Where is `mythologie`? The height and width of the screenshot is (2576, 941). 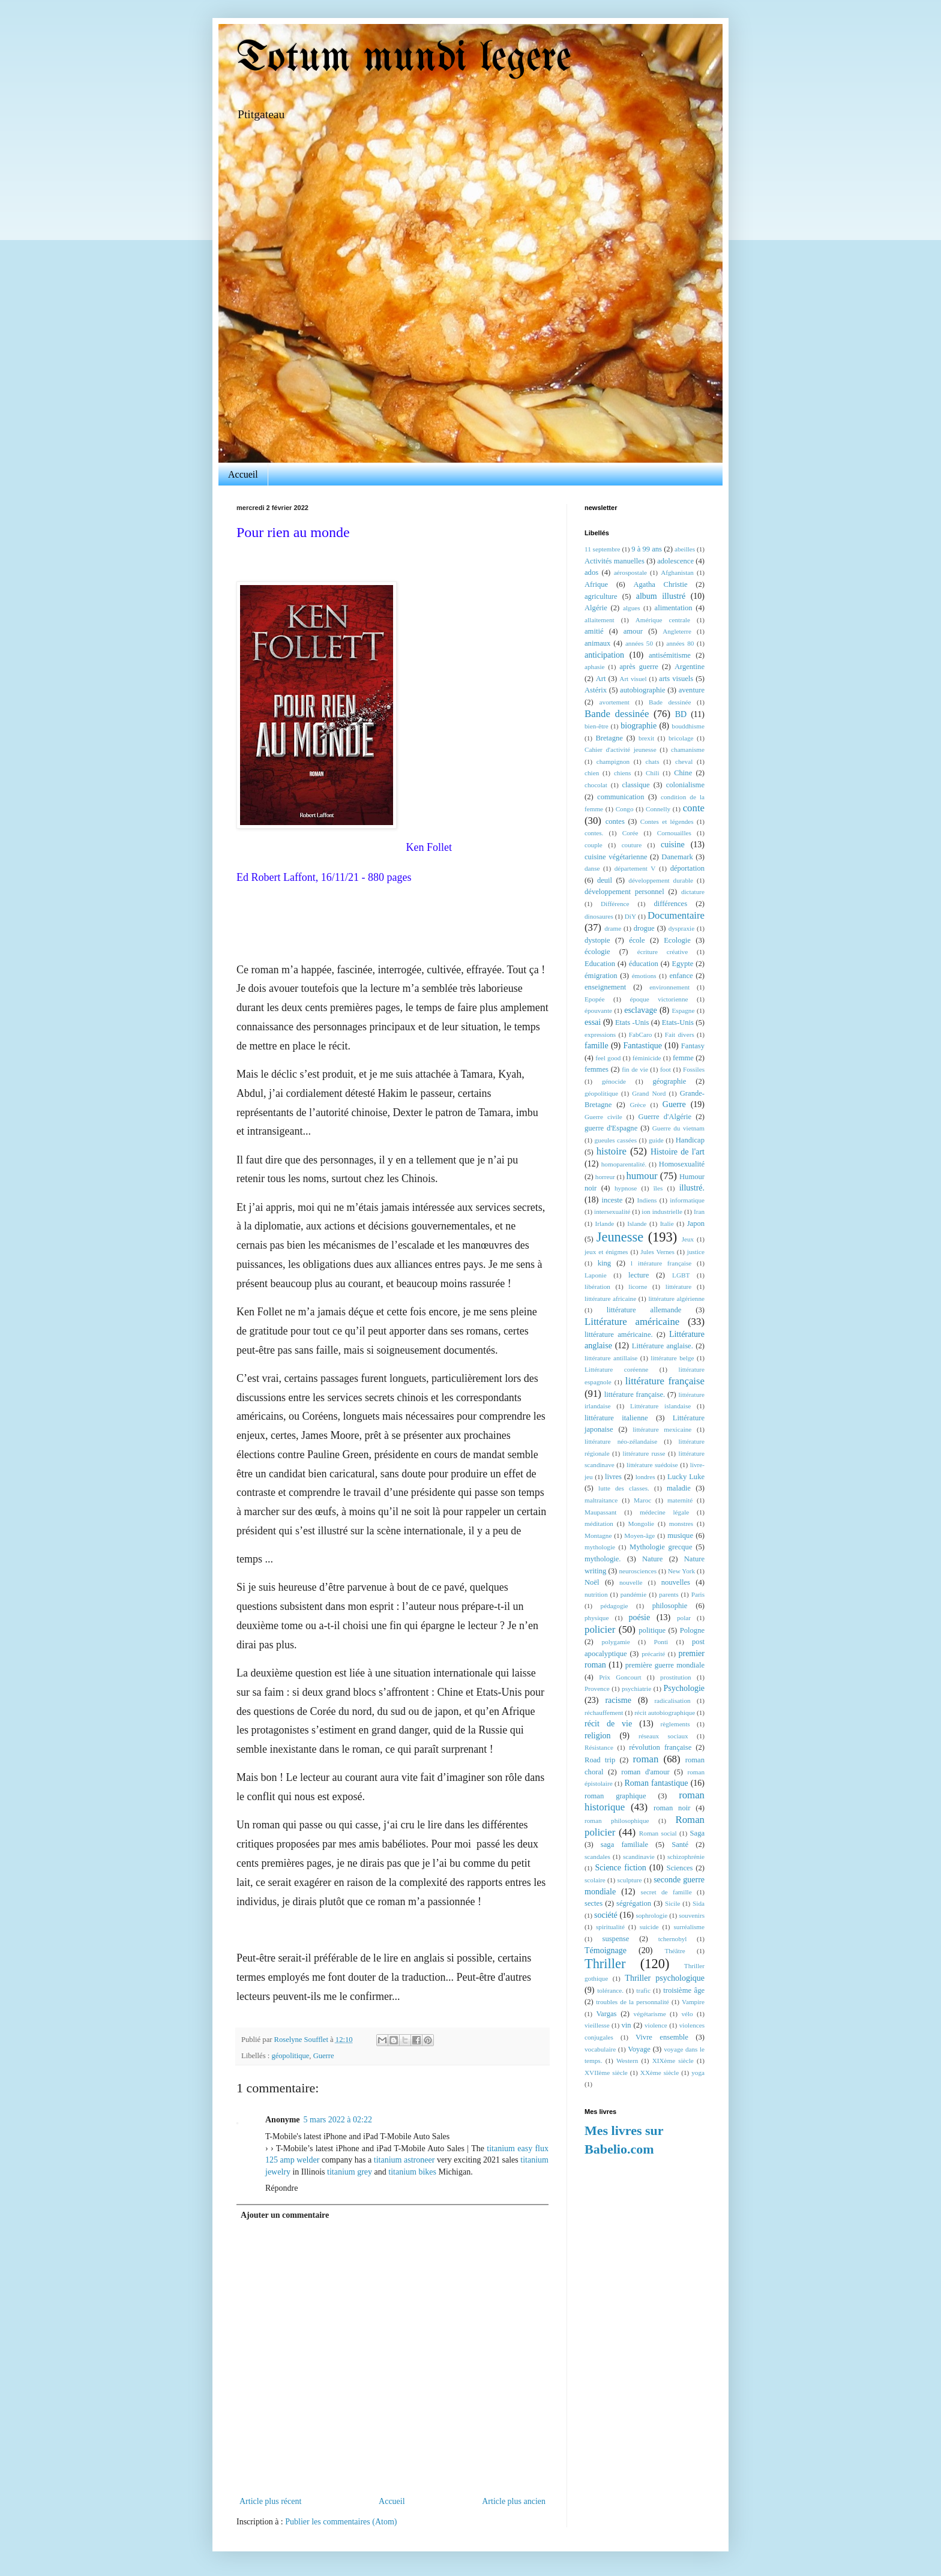
mythologie is located at coordinates (600, 1547).